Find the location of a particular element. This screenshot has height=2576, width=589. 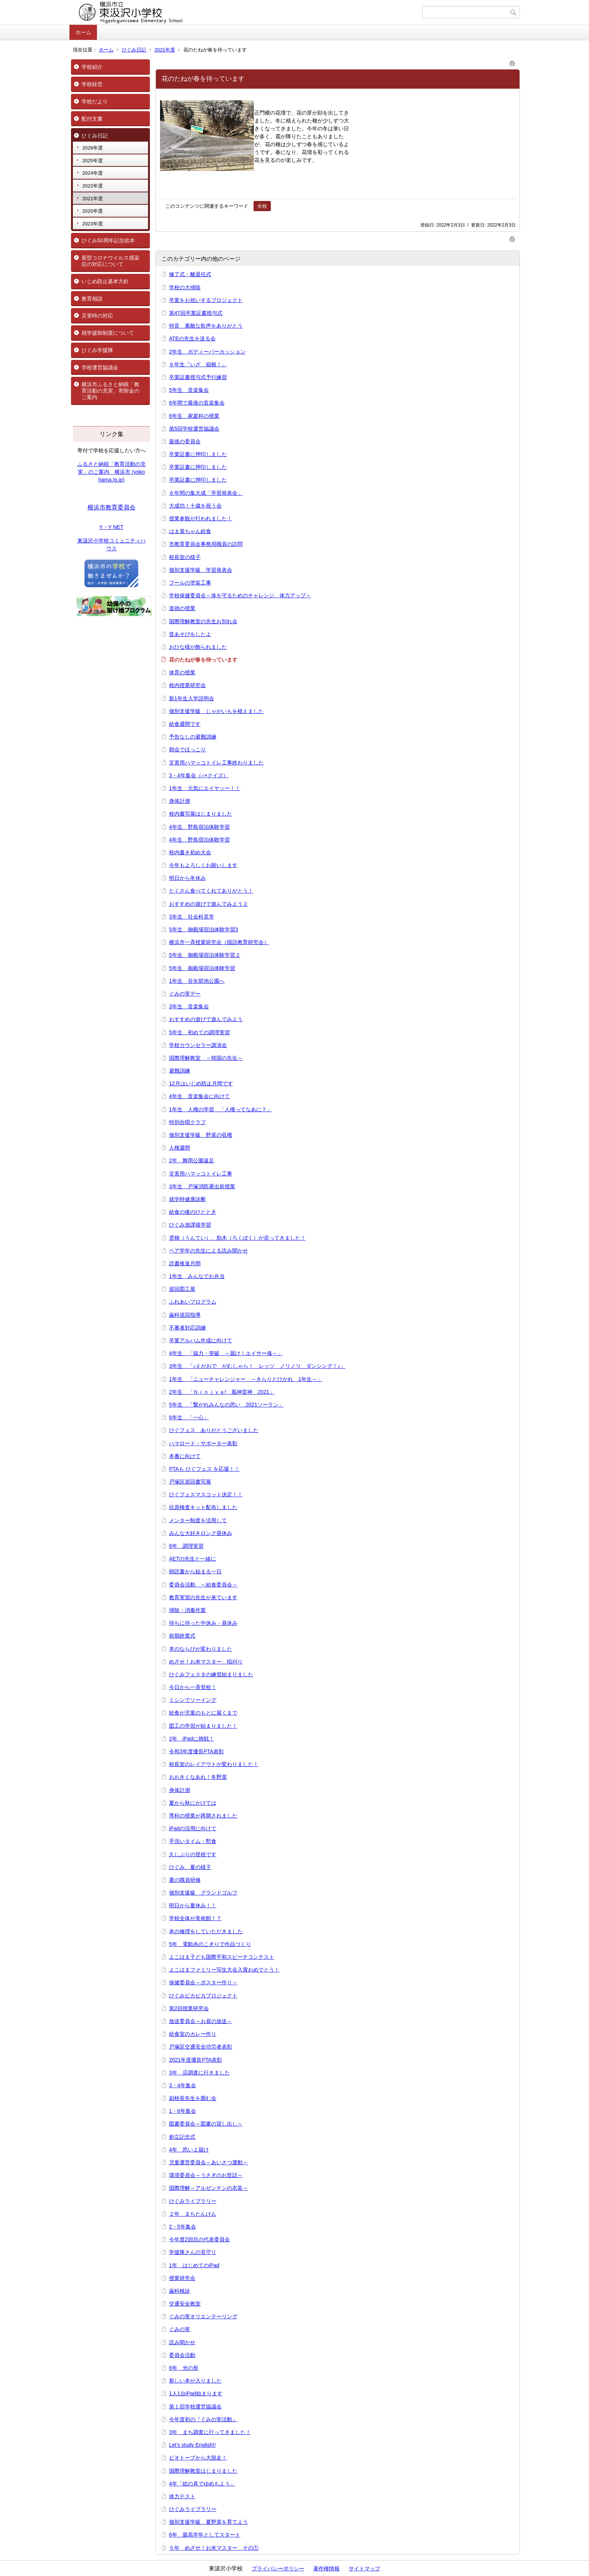

2021年度優良PTA表彰 is located at coordinates (195, 2060).